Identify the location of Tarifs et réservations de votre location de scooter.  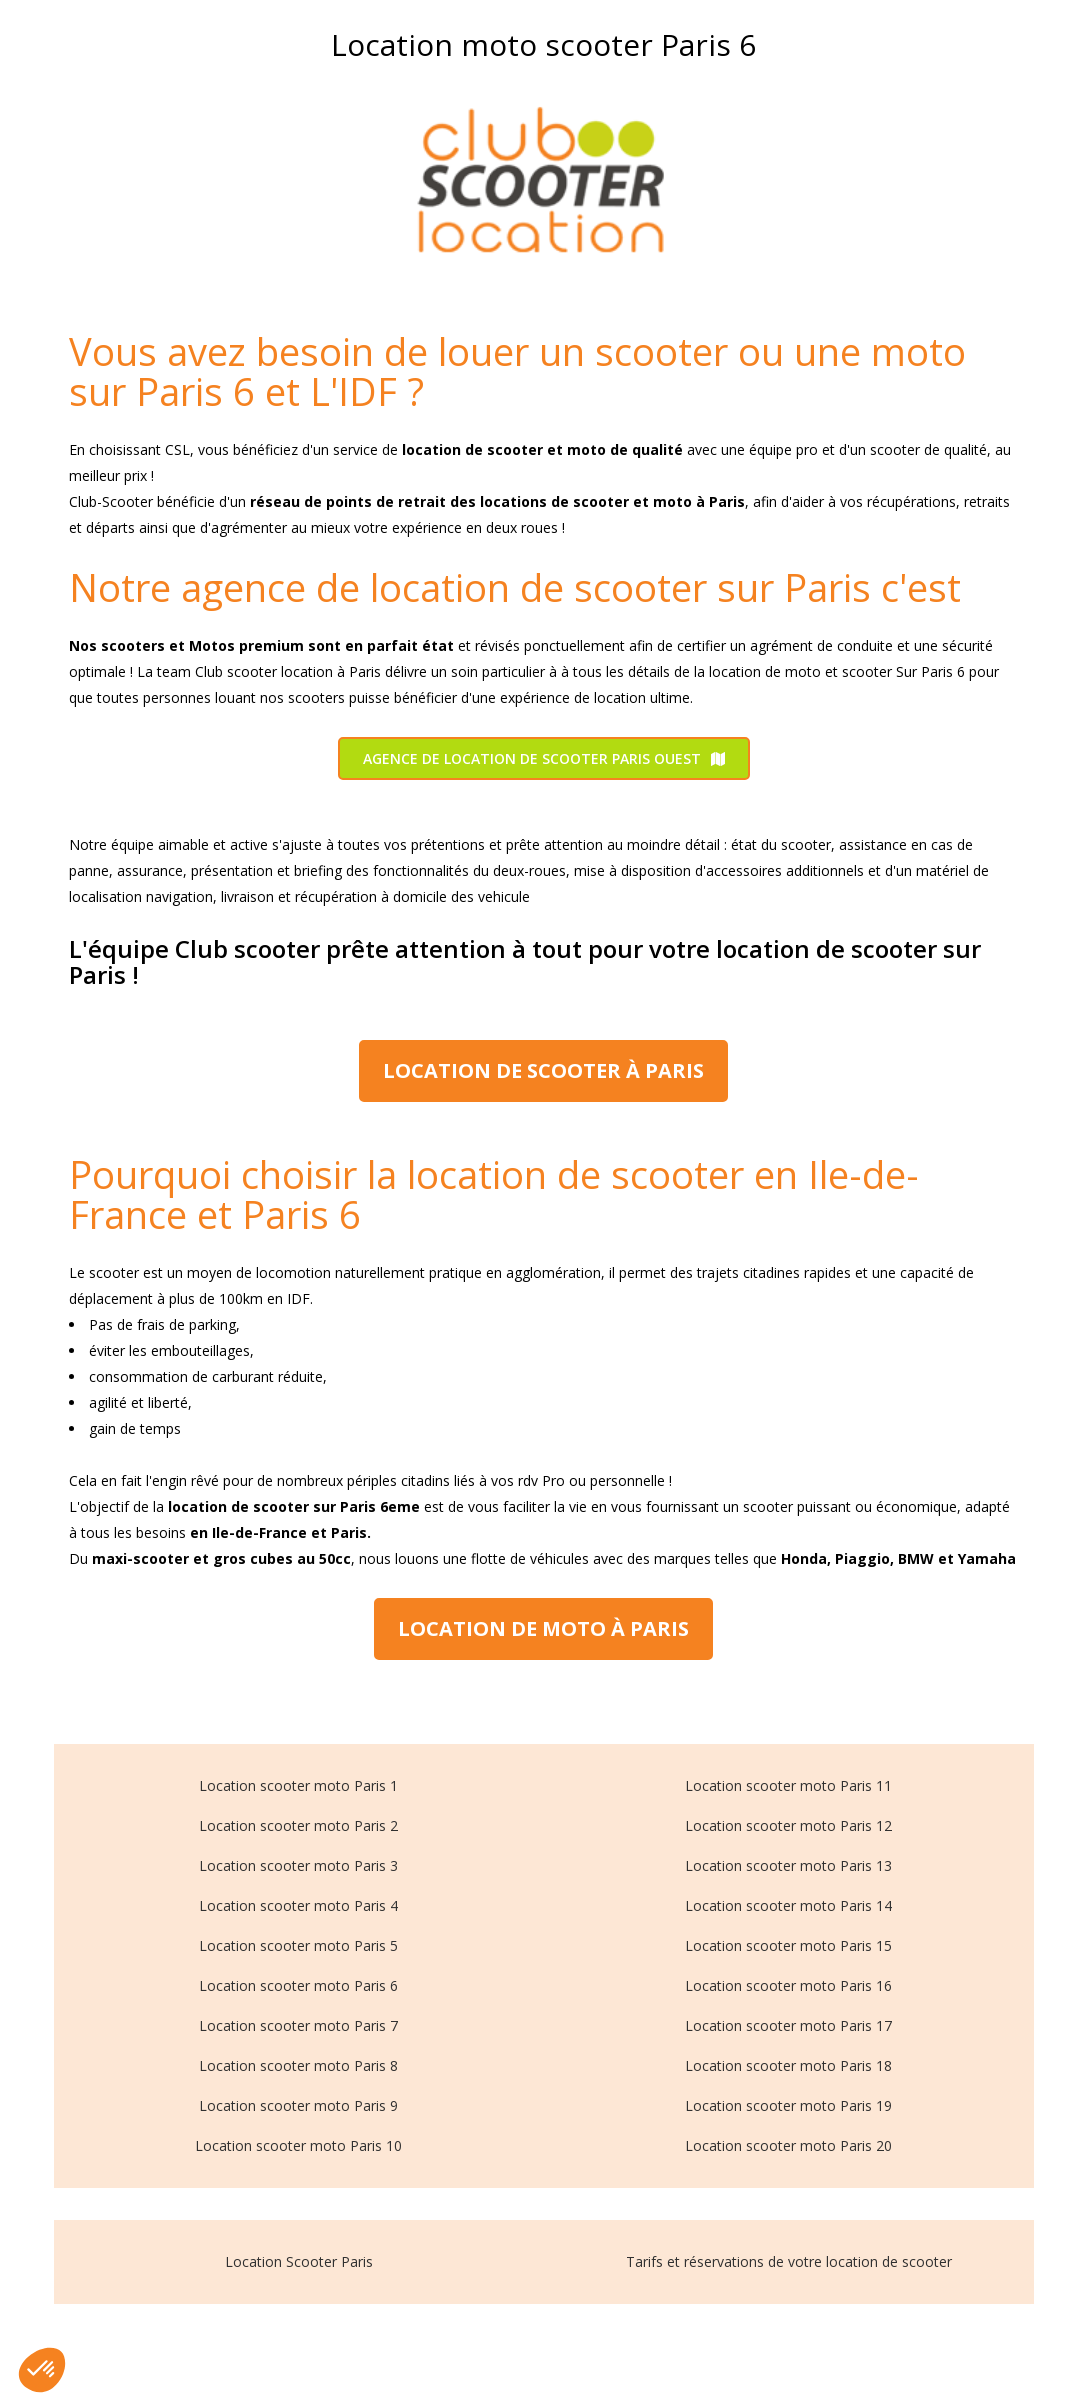
(789, 2261).